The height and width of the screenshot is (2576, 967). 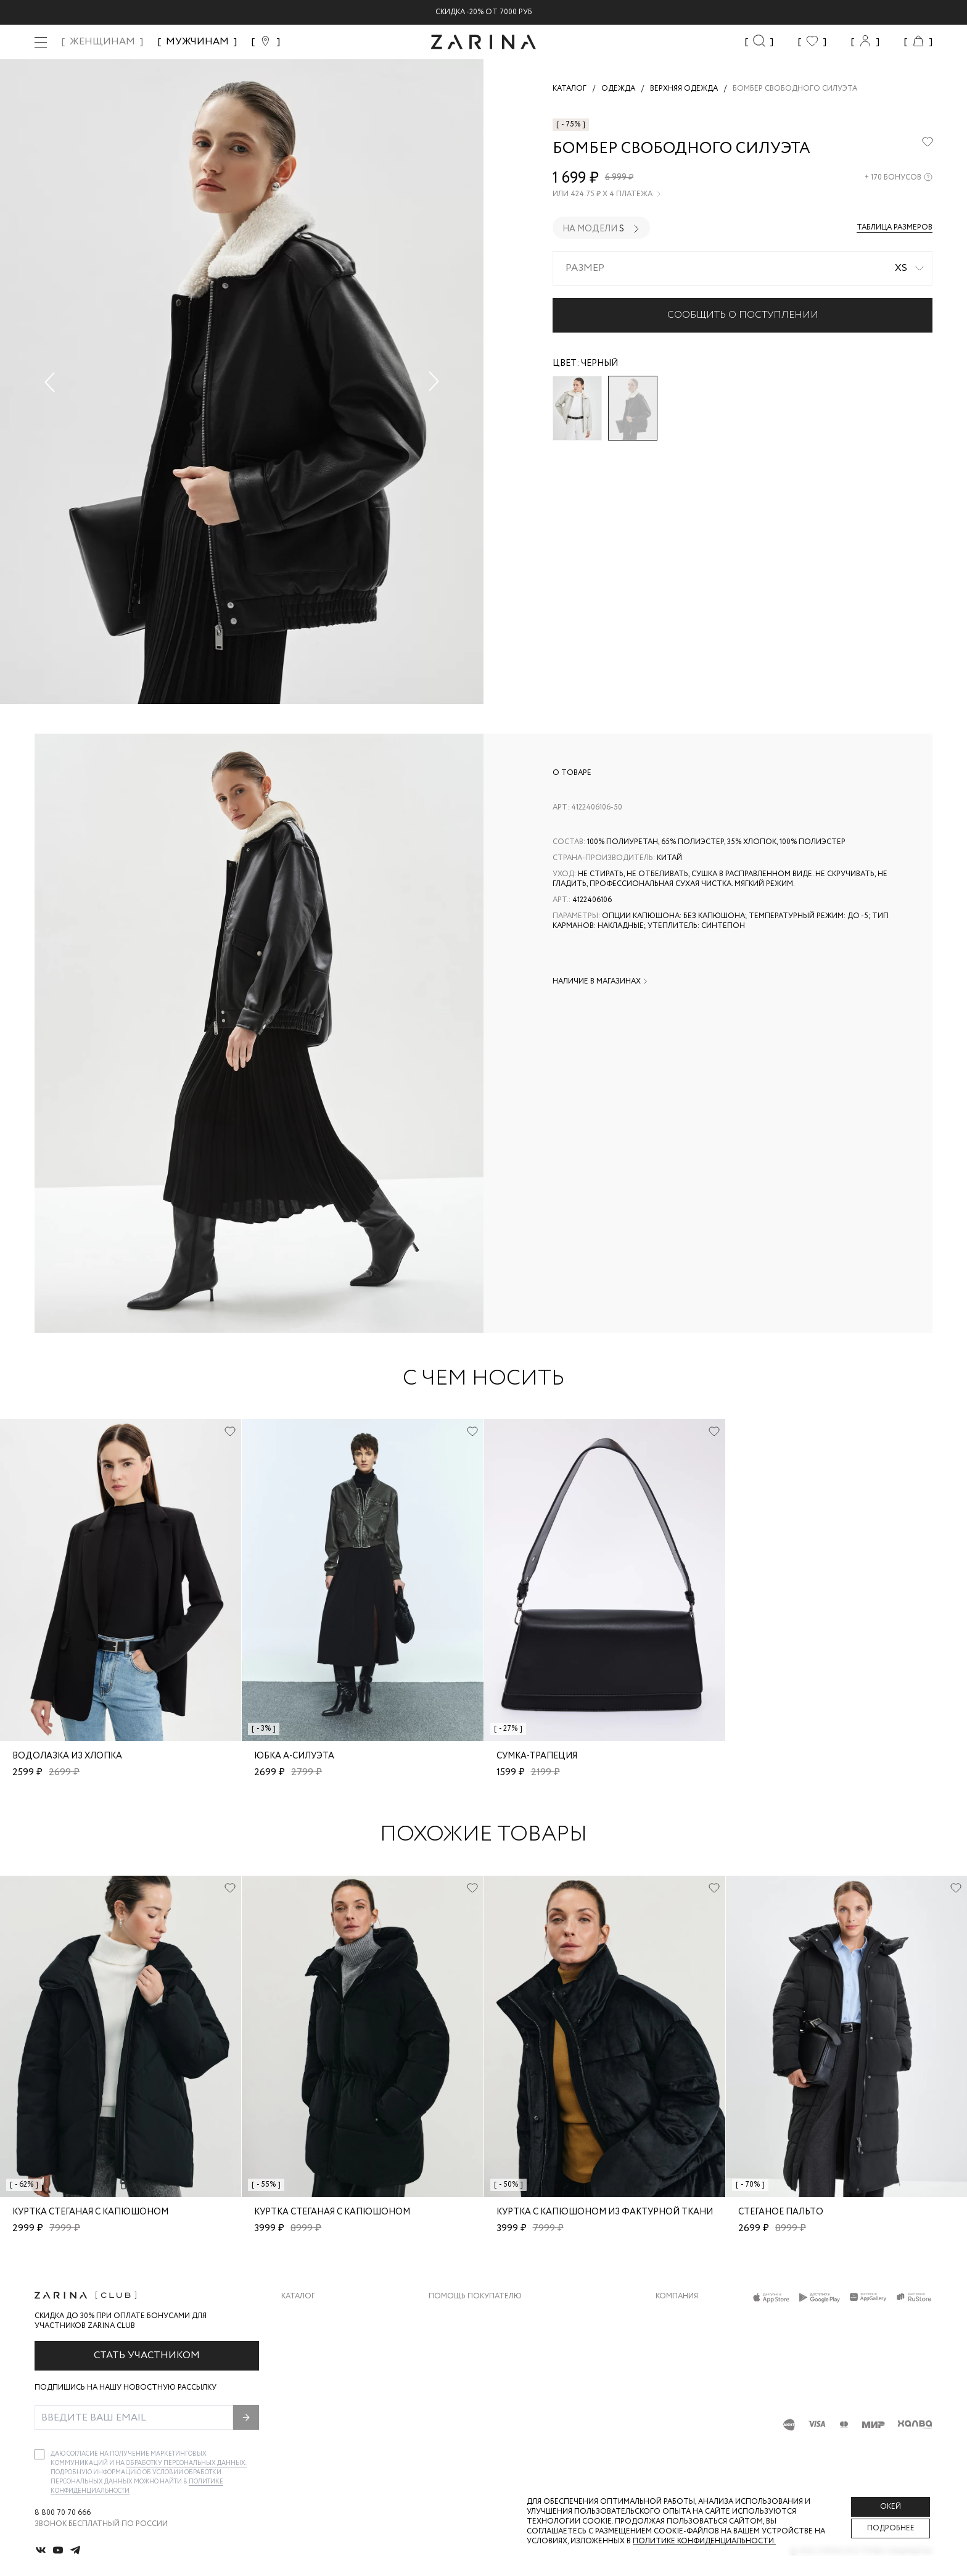 I want to click on Каталог, so click(x=298, y=2296).